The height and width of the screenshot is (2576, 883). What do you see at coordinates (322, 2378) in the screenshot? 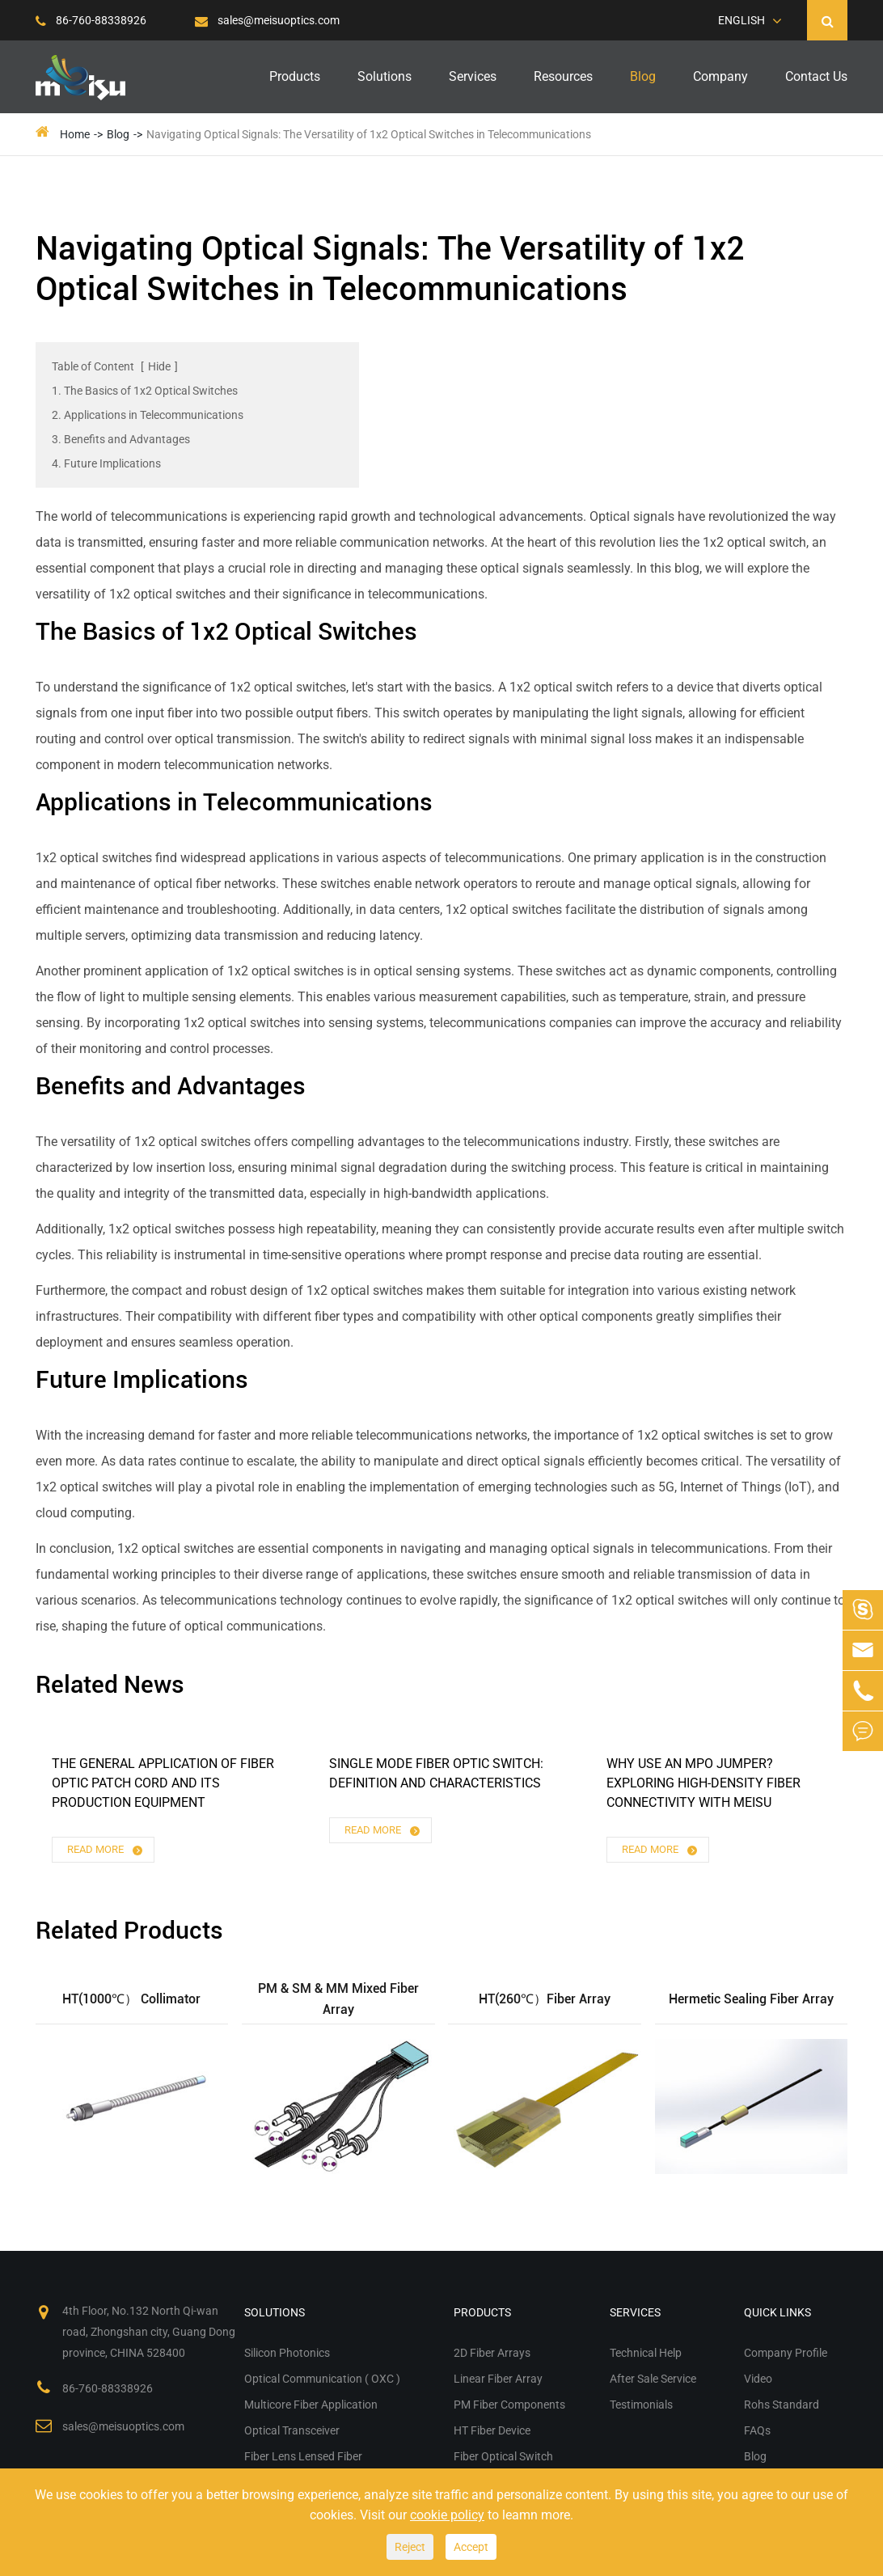
I see `Optical Communication ( OXC )` at bounding box center [322, 2378].